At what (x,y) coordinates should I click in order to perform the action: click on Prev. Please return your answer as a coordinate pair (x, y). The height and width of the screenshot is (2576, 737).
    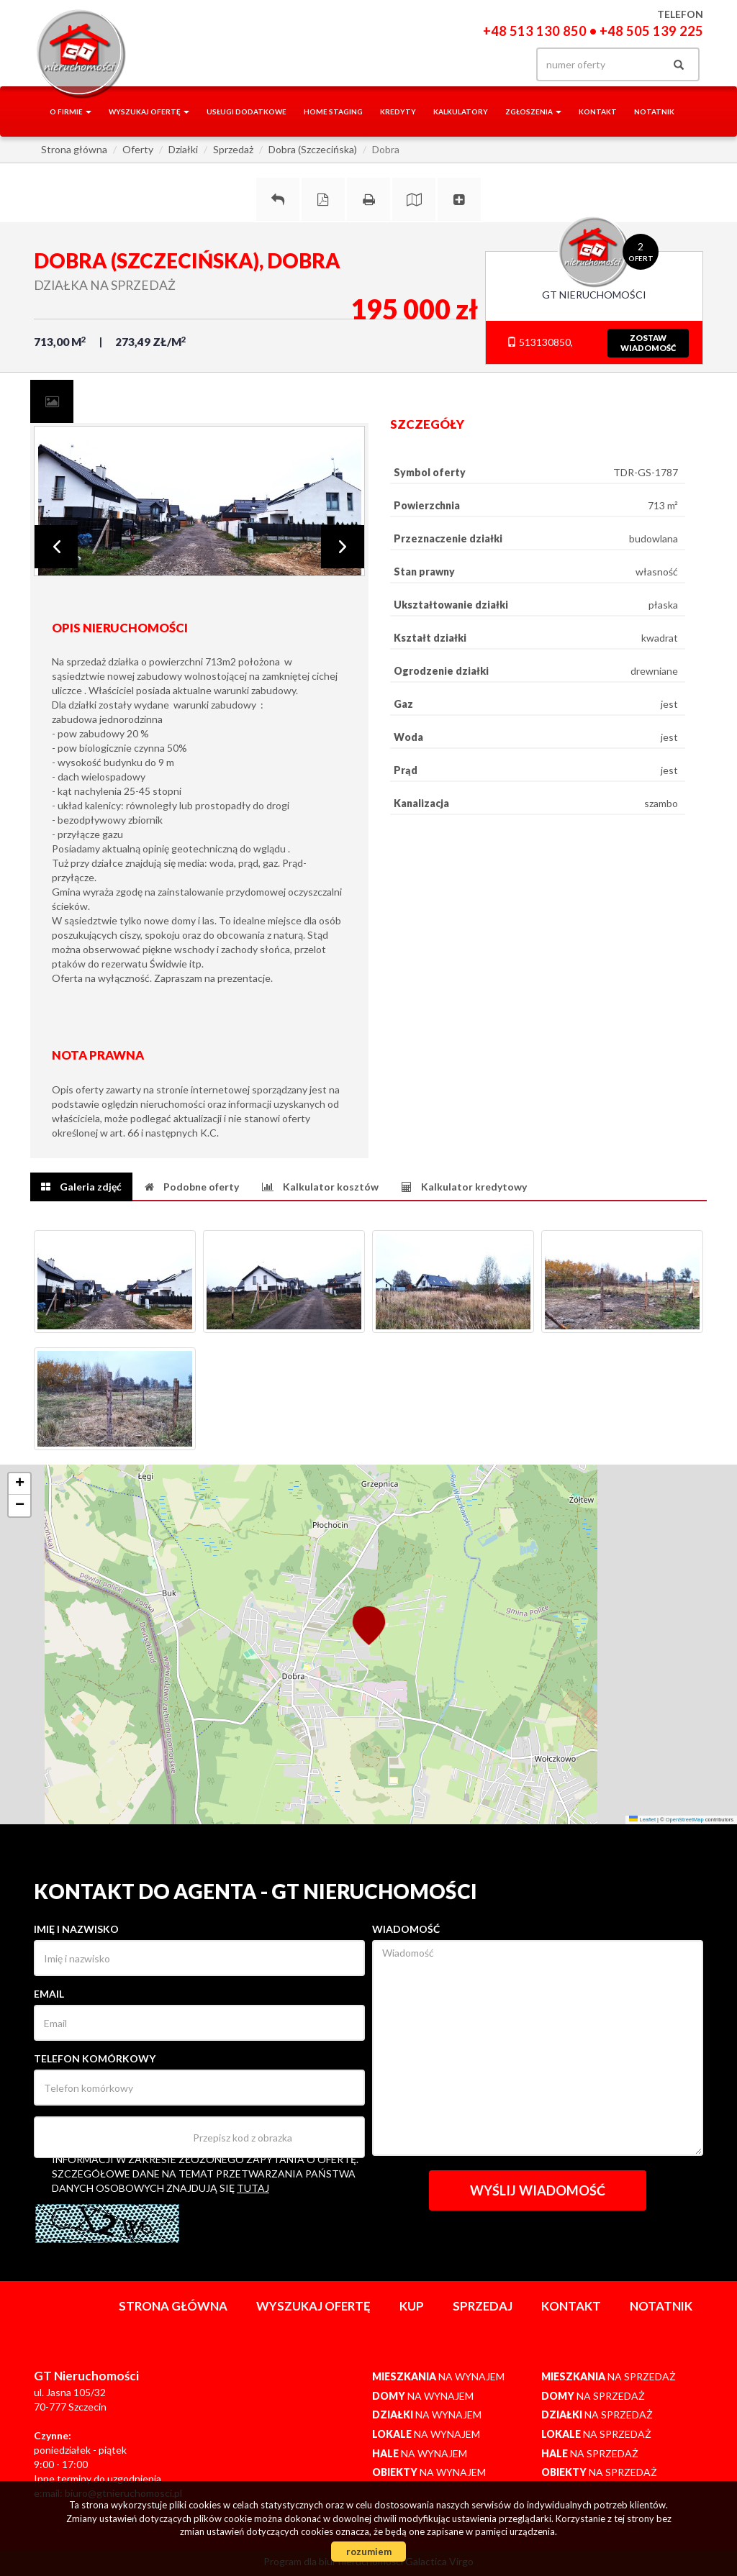
    Looking at the image, I should click on (56, 546).